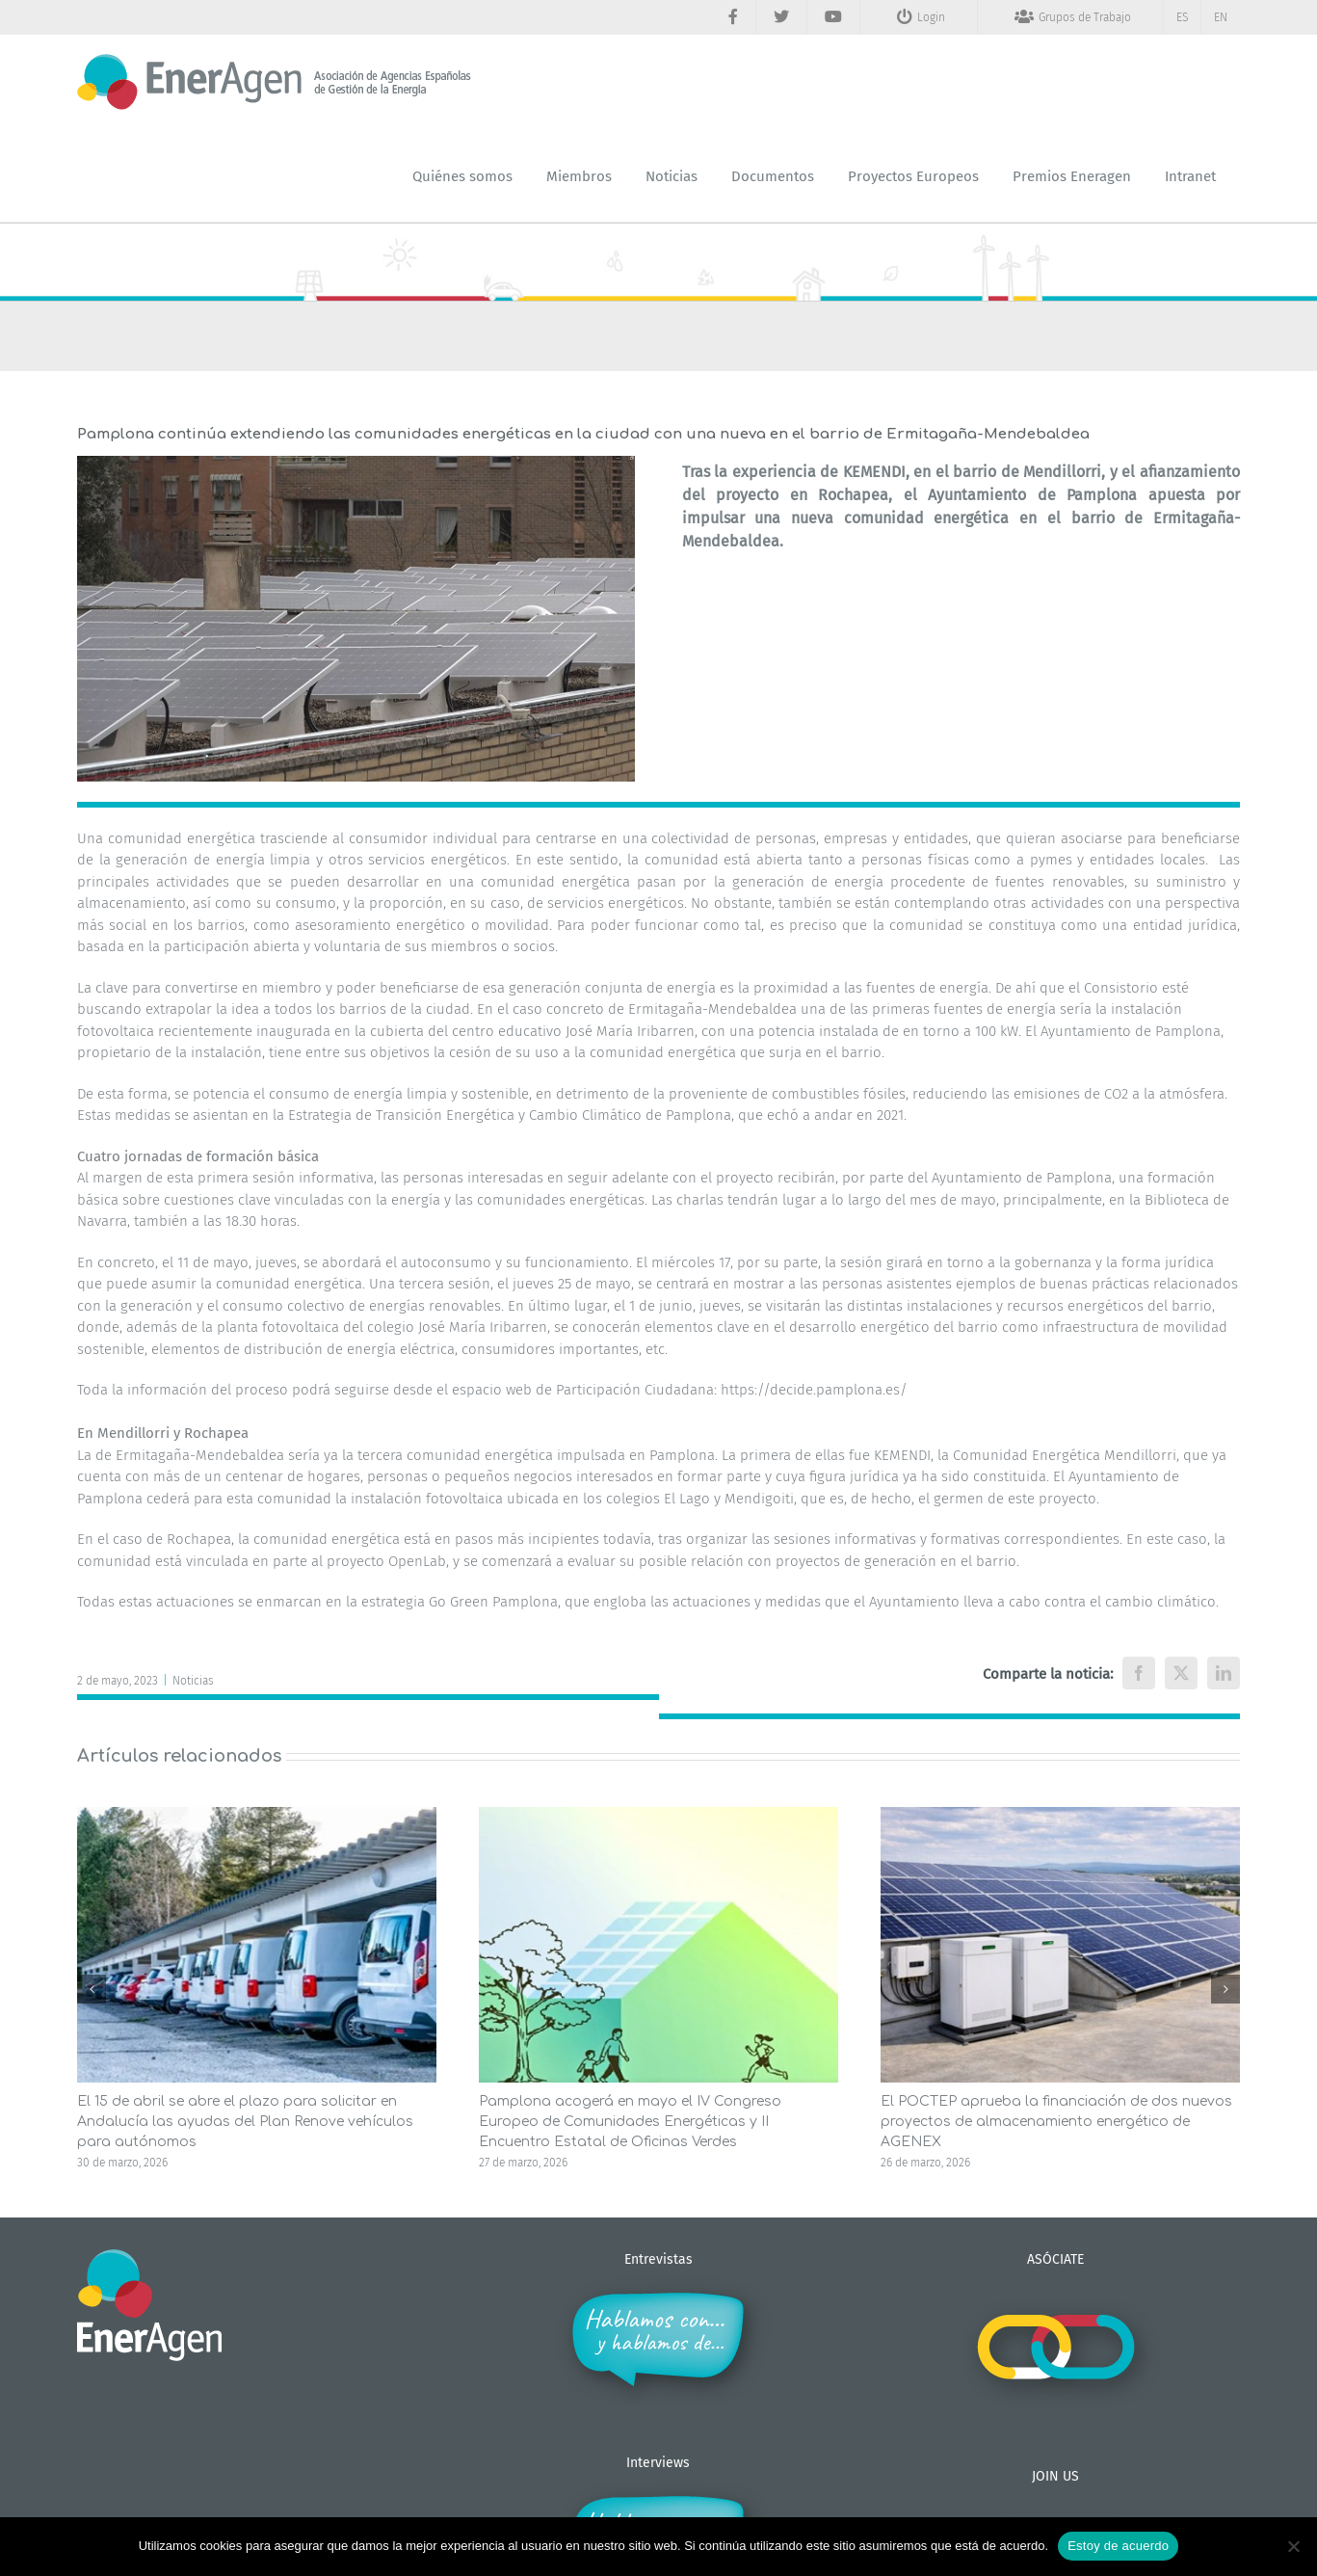  Describe the element at coordinates (816, 1389) in the screenshot. I see `https://decide.pamplona.es/` at that location.